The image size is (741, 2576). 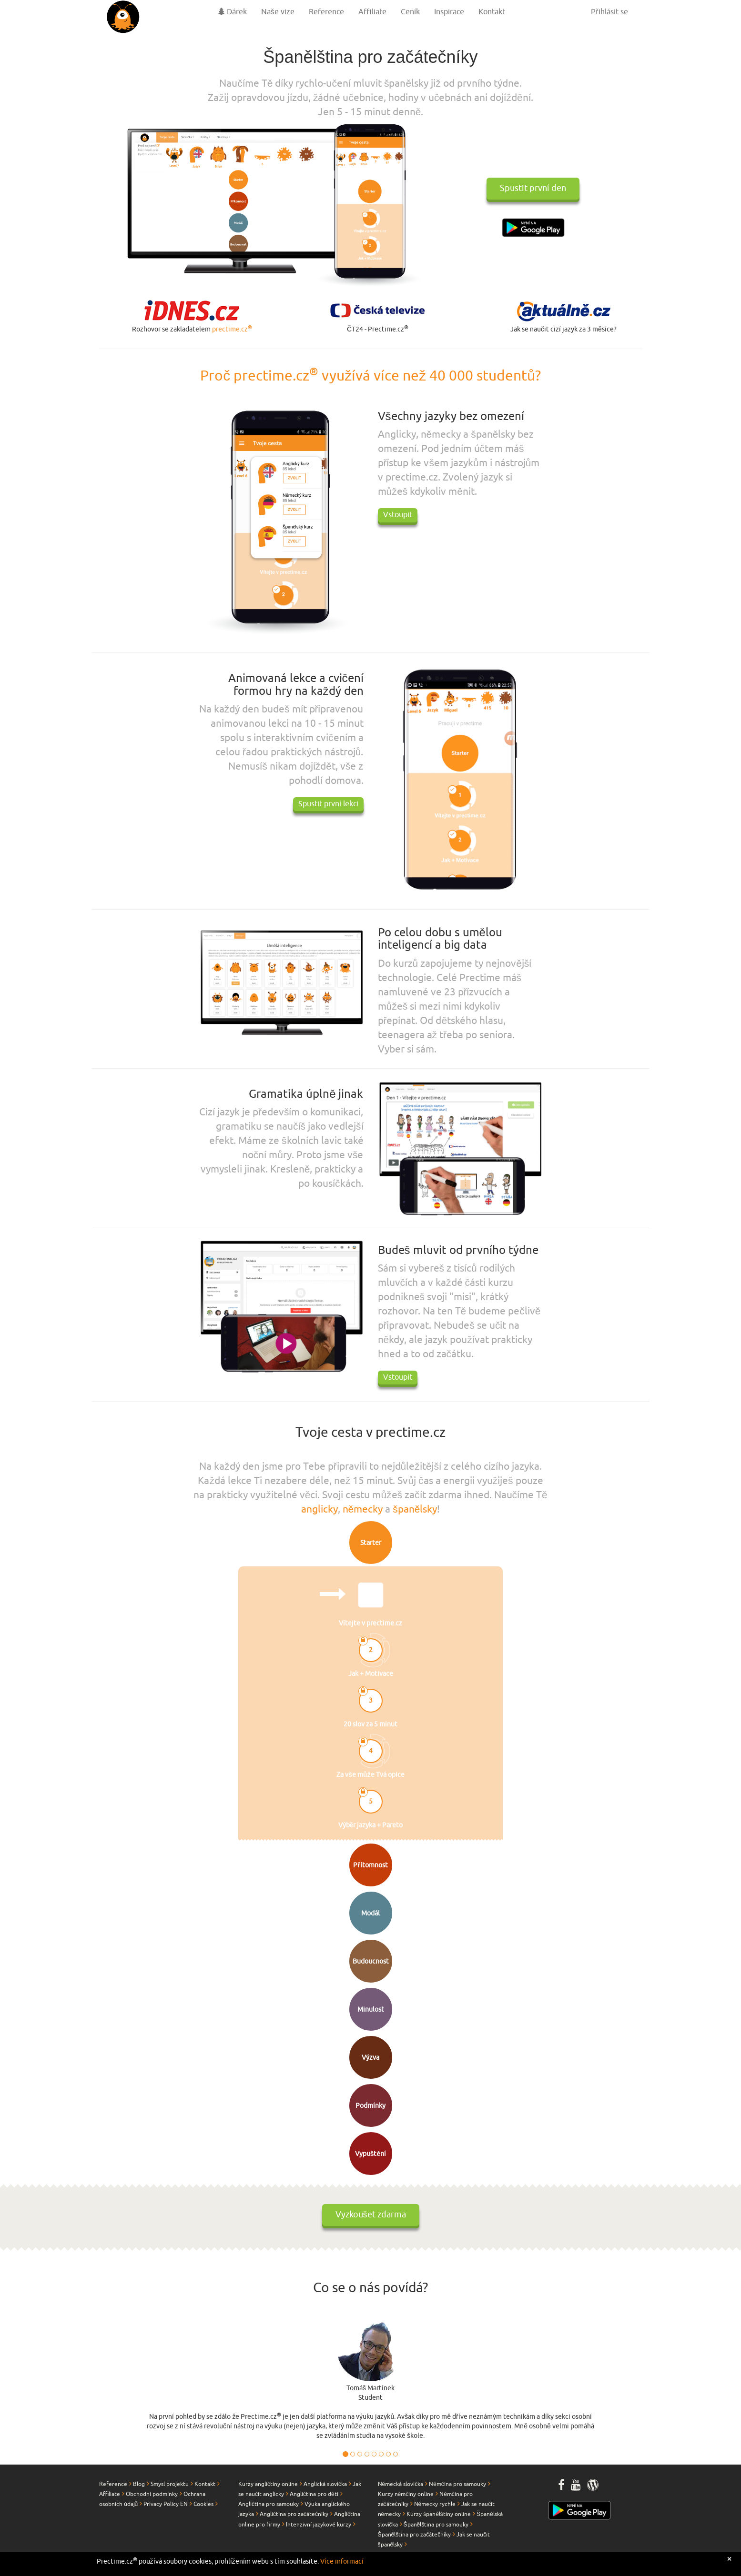 I want to click on Affiliate, so click(x=372, y=12).